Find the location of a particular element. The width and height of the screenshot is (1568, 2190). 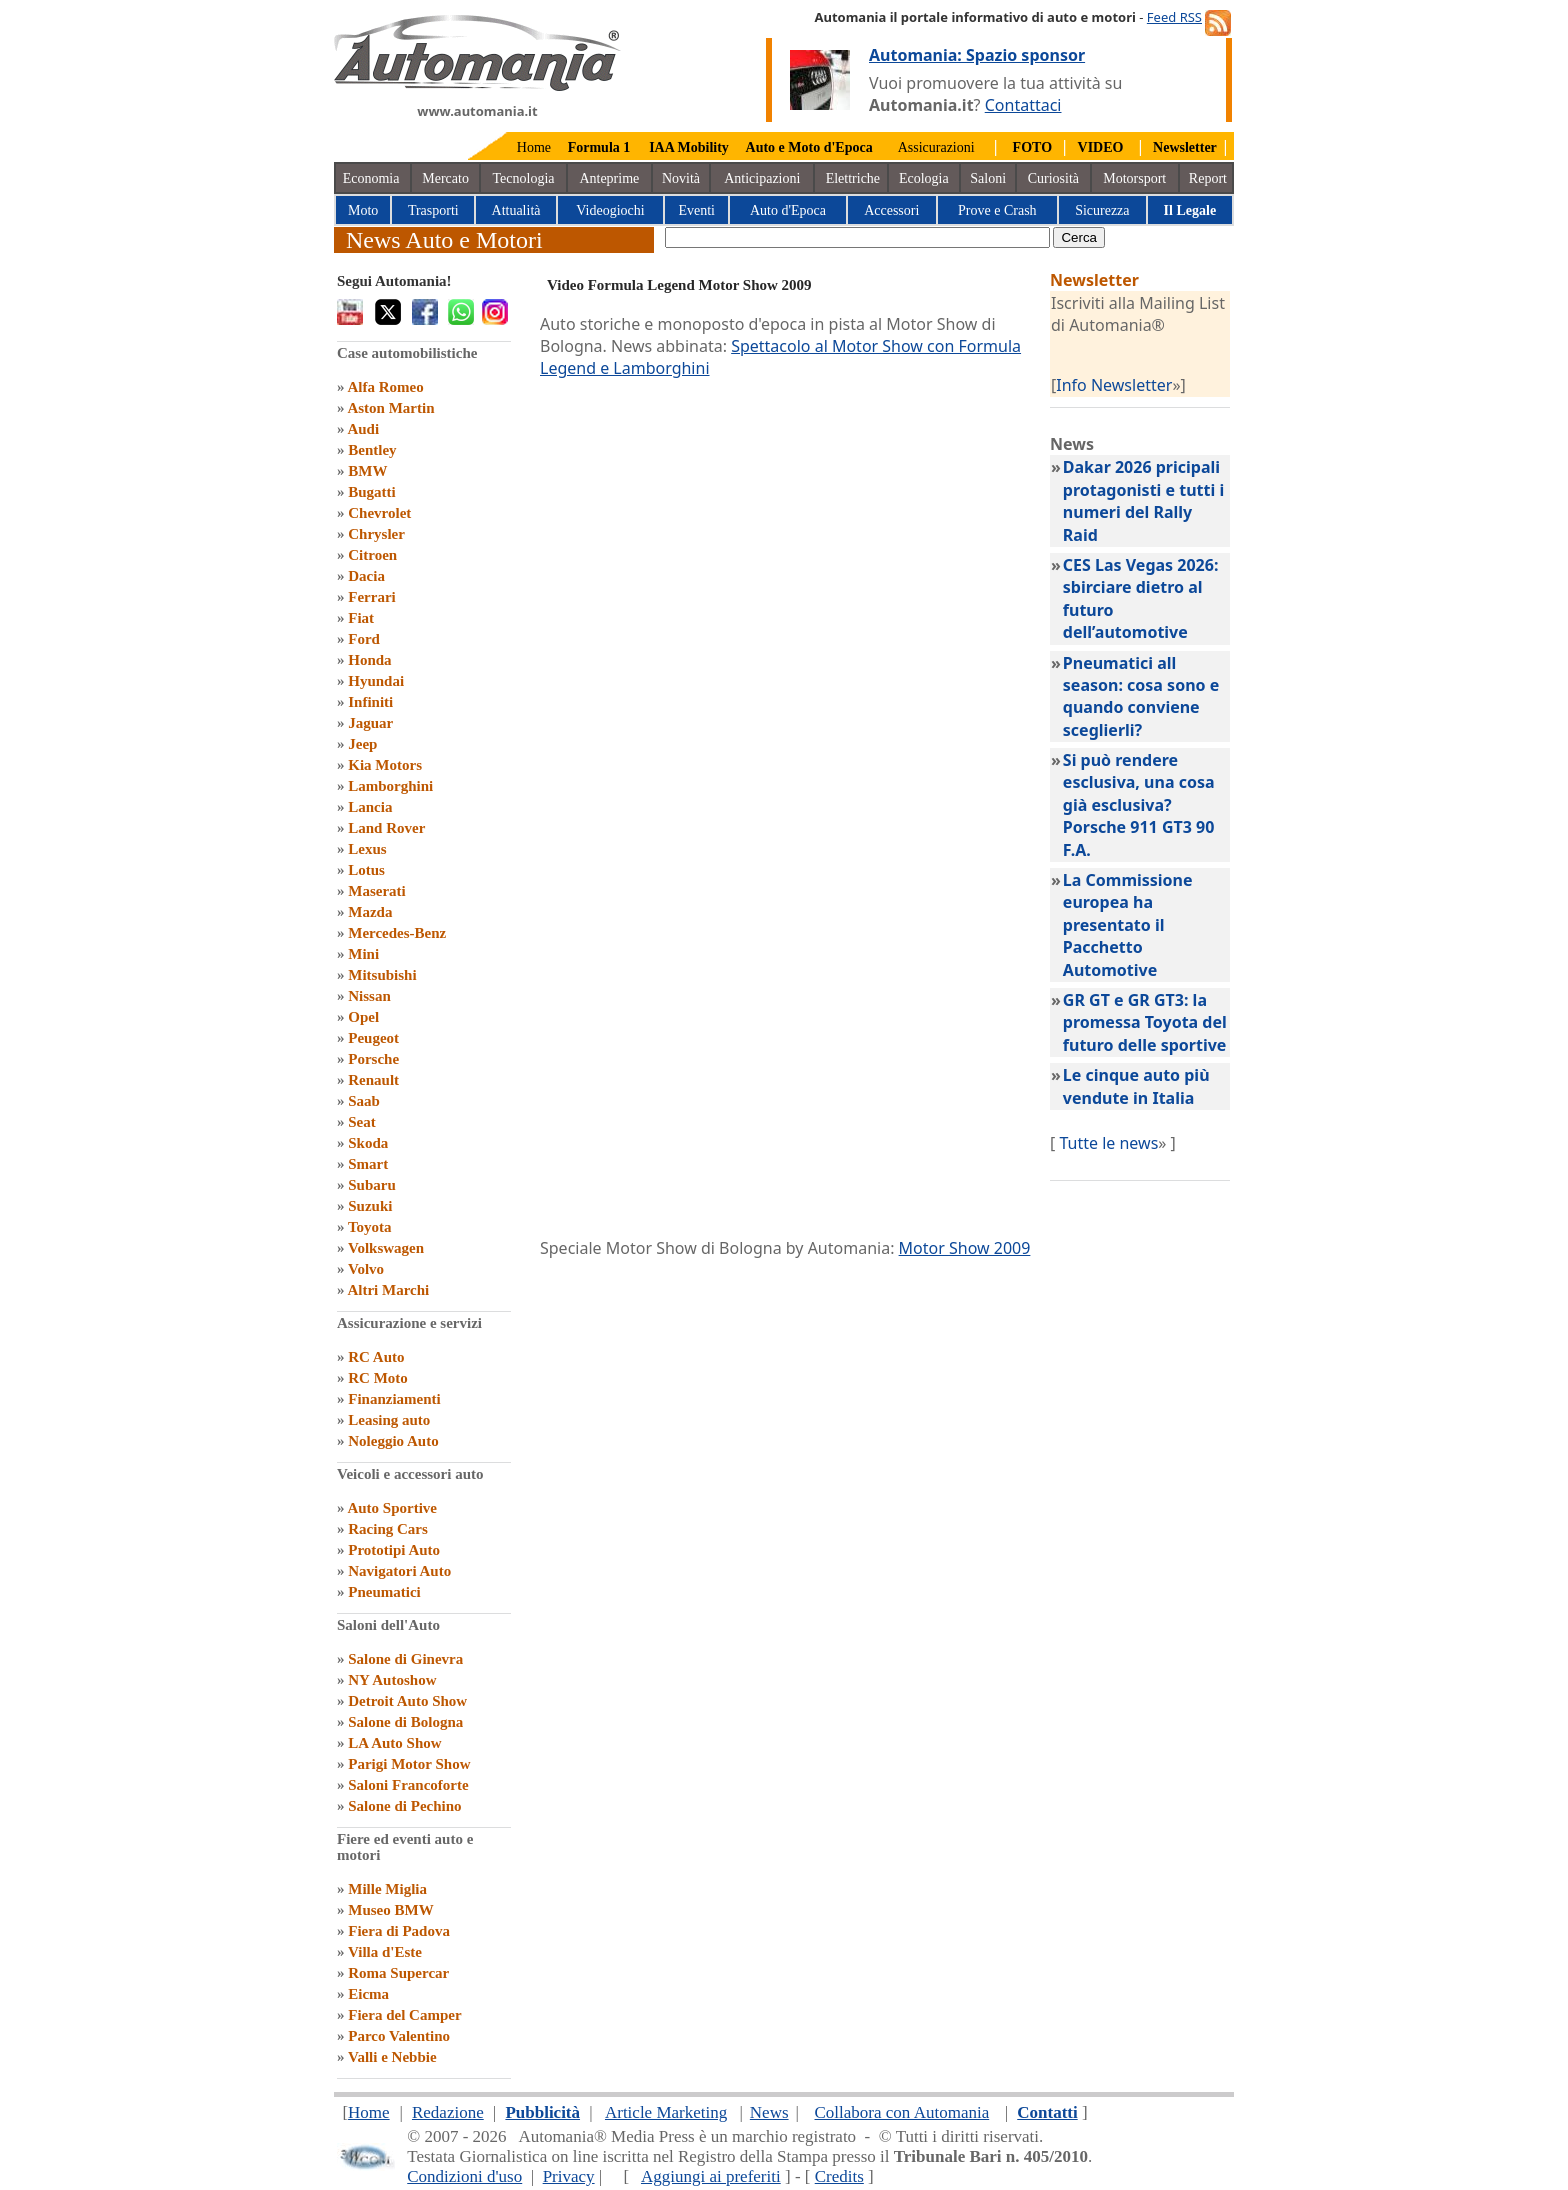

Parigi Motor Show is located at coordinates (409, 1764).